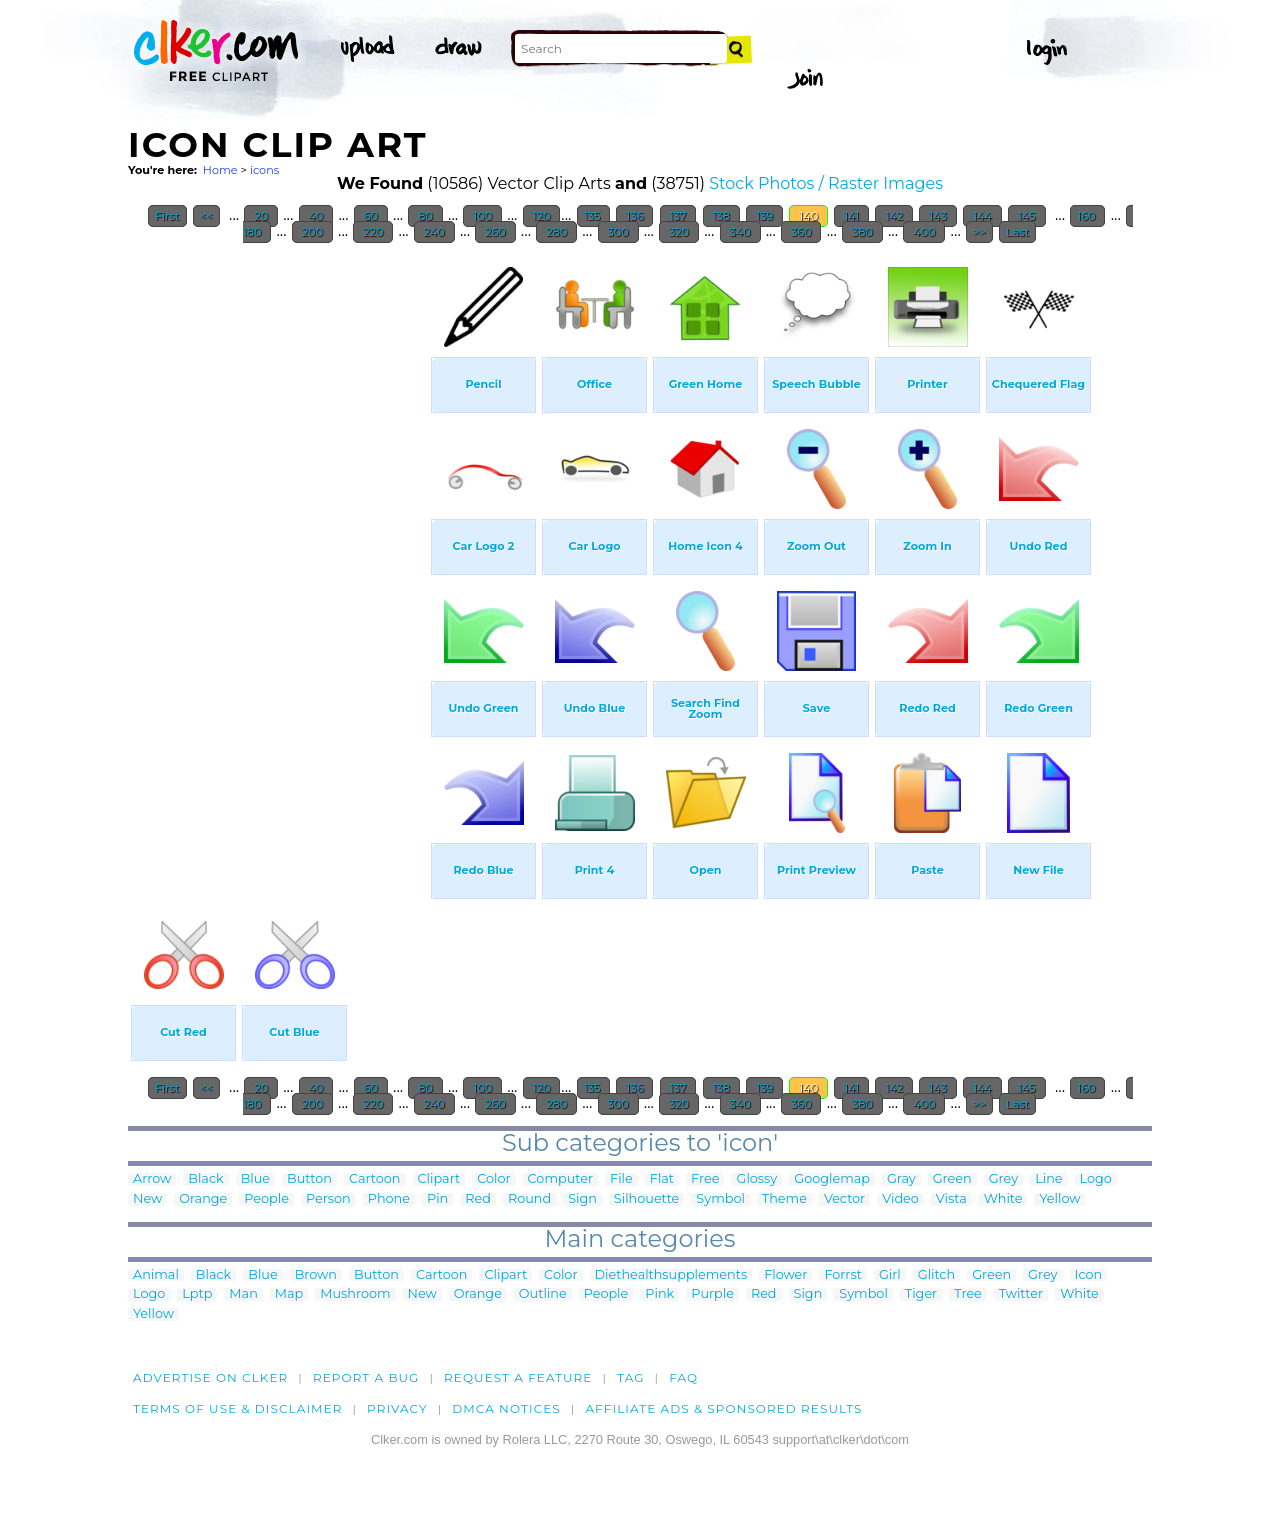 The width and height of the screenshot is (1280, 1514). Describe the element at coordinates (439, 1179) in the screenshot. I see `Clipart` at that location.